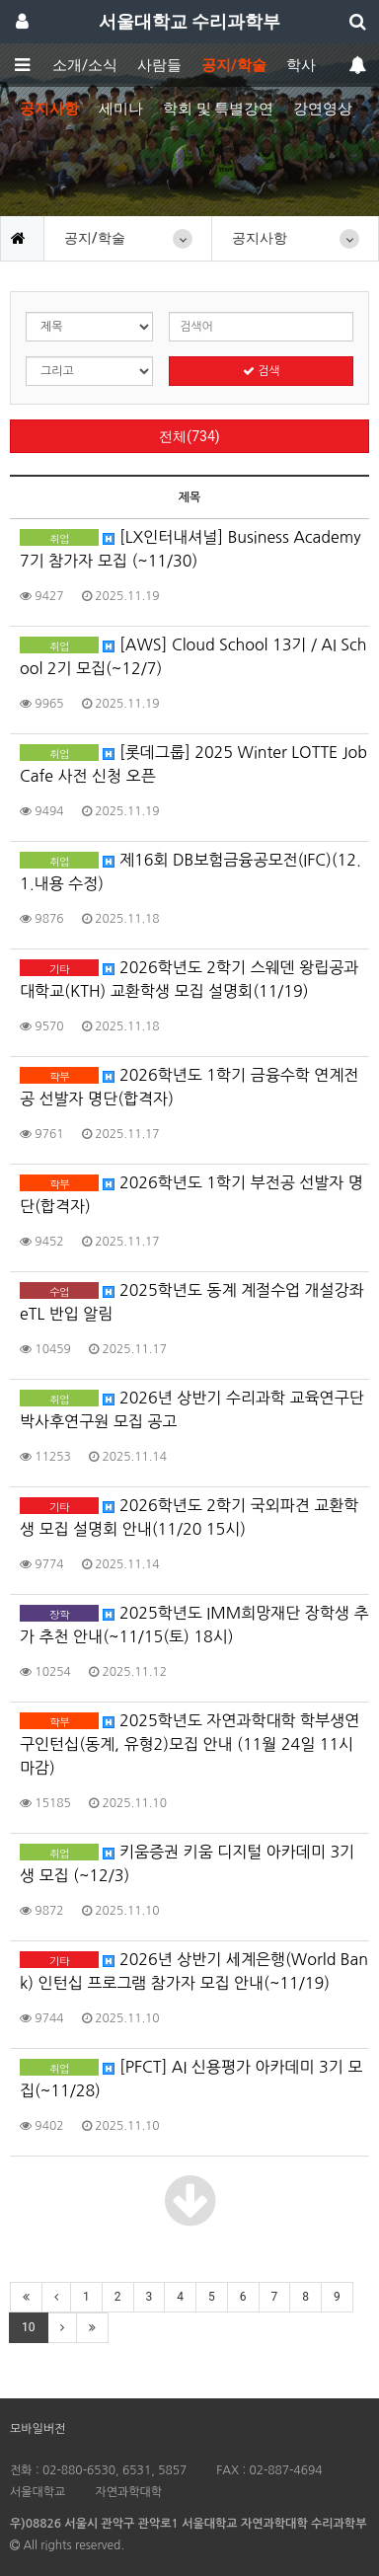  I want to click on 키움증권 키움 디지털 아카데미 3기생 모집 (~12/3), so click(187, 1863).